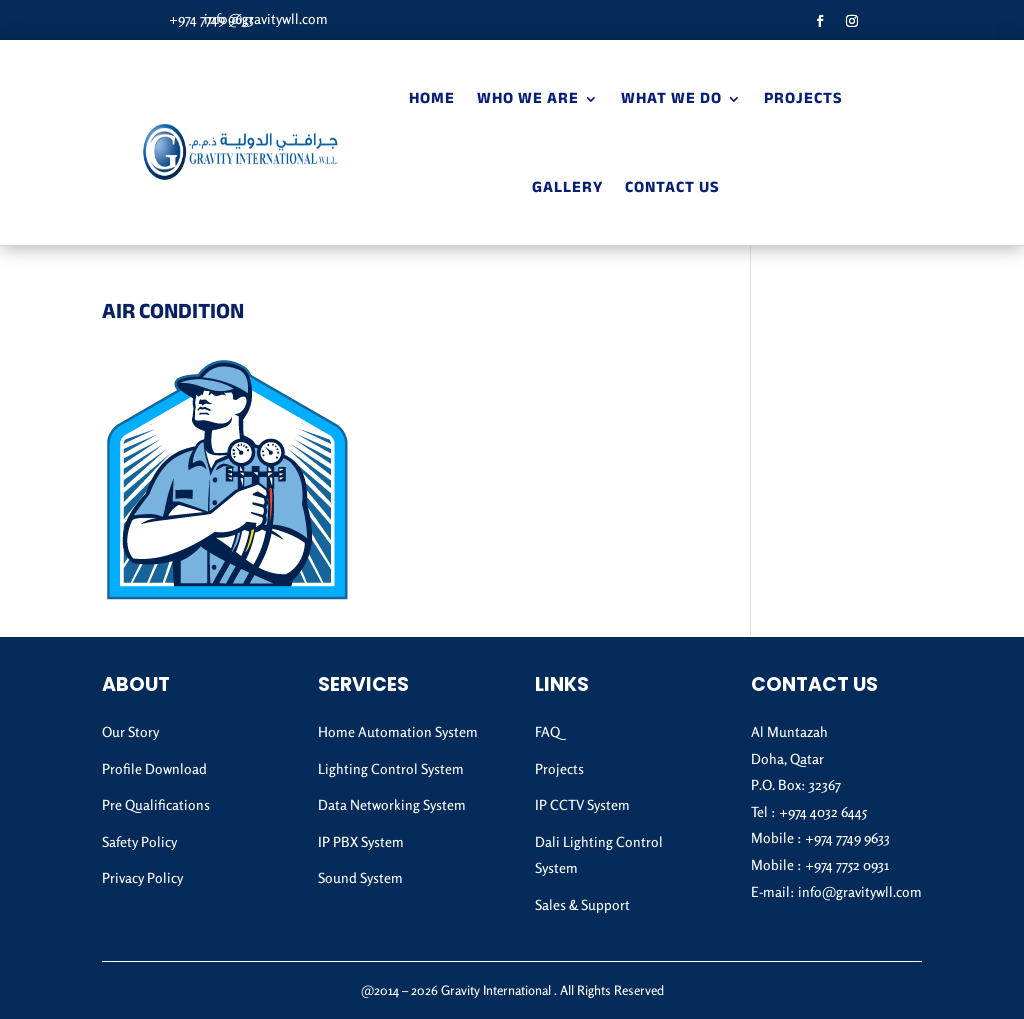 The image size is (1024, 1019). What do you see at coordinates (512, 990) in the screenshot?
I see `@2014 – 2026 Gravity International . All Rights Reserved` at bounding box center [512, 990].